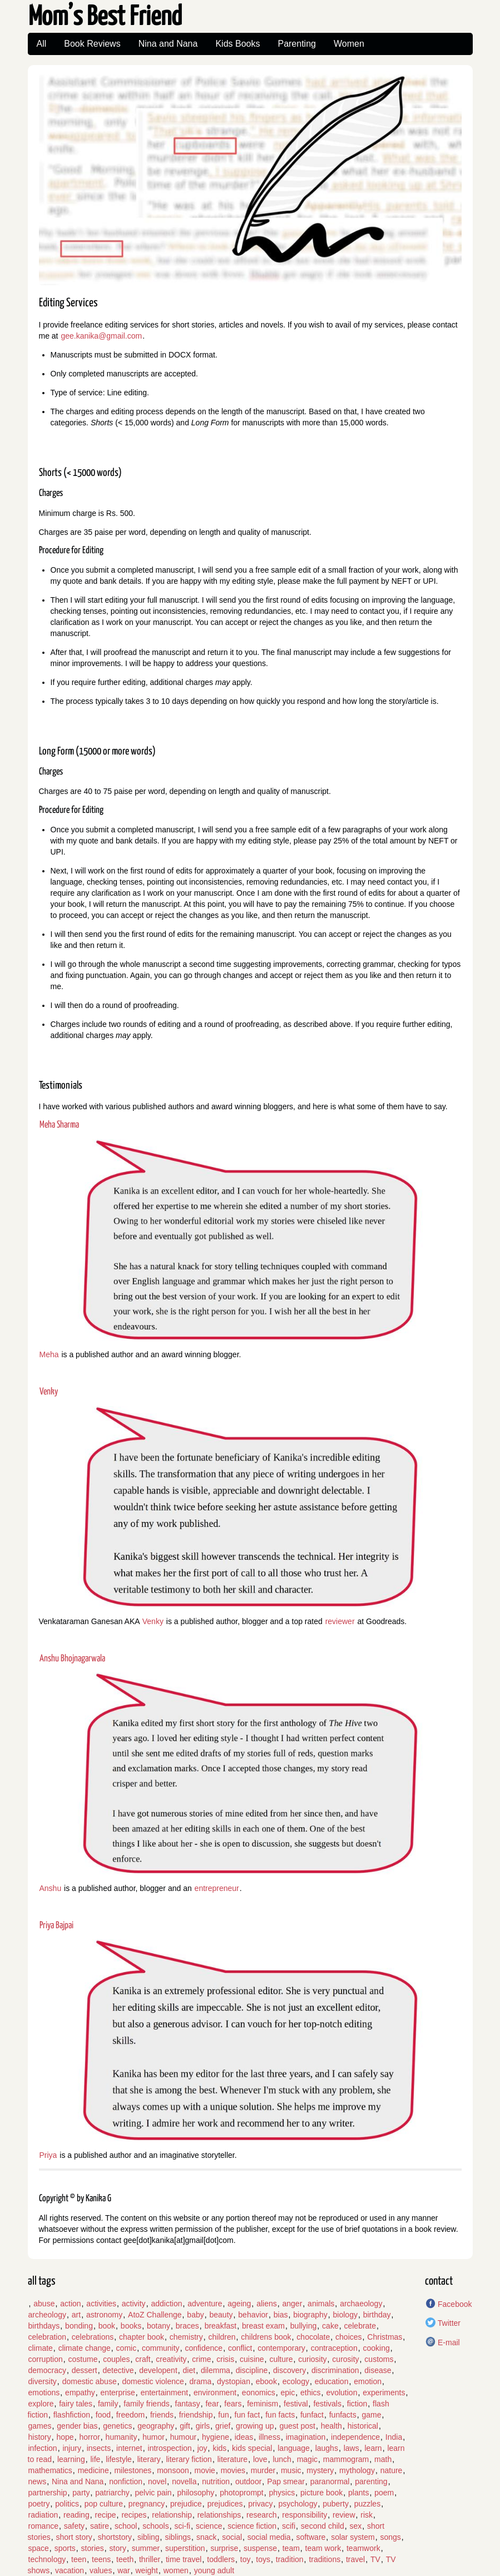 The width and height of the screenshot is (500, 2576). What do you see at coordinates (391, 2470) in the screenshot?
I see `nature` at bounding box center [391, 2470].